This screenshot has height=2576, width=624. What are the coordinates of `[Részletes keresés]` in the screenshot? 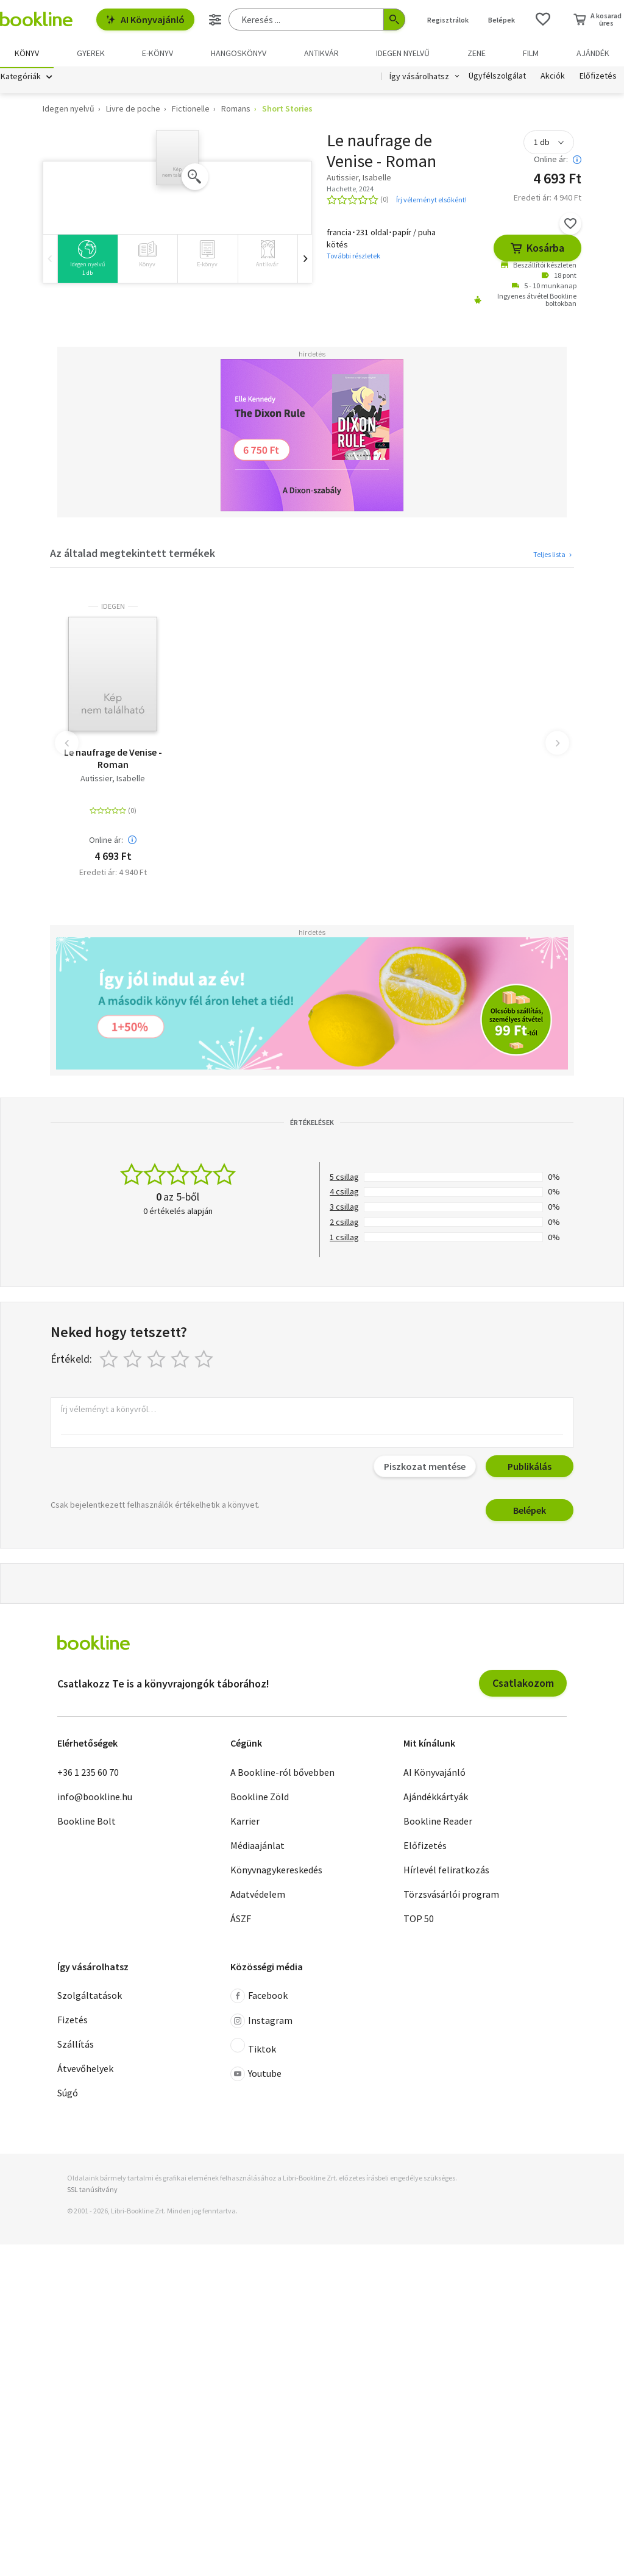 It's located at (215, 19).